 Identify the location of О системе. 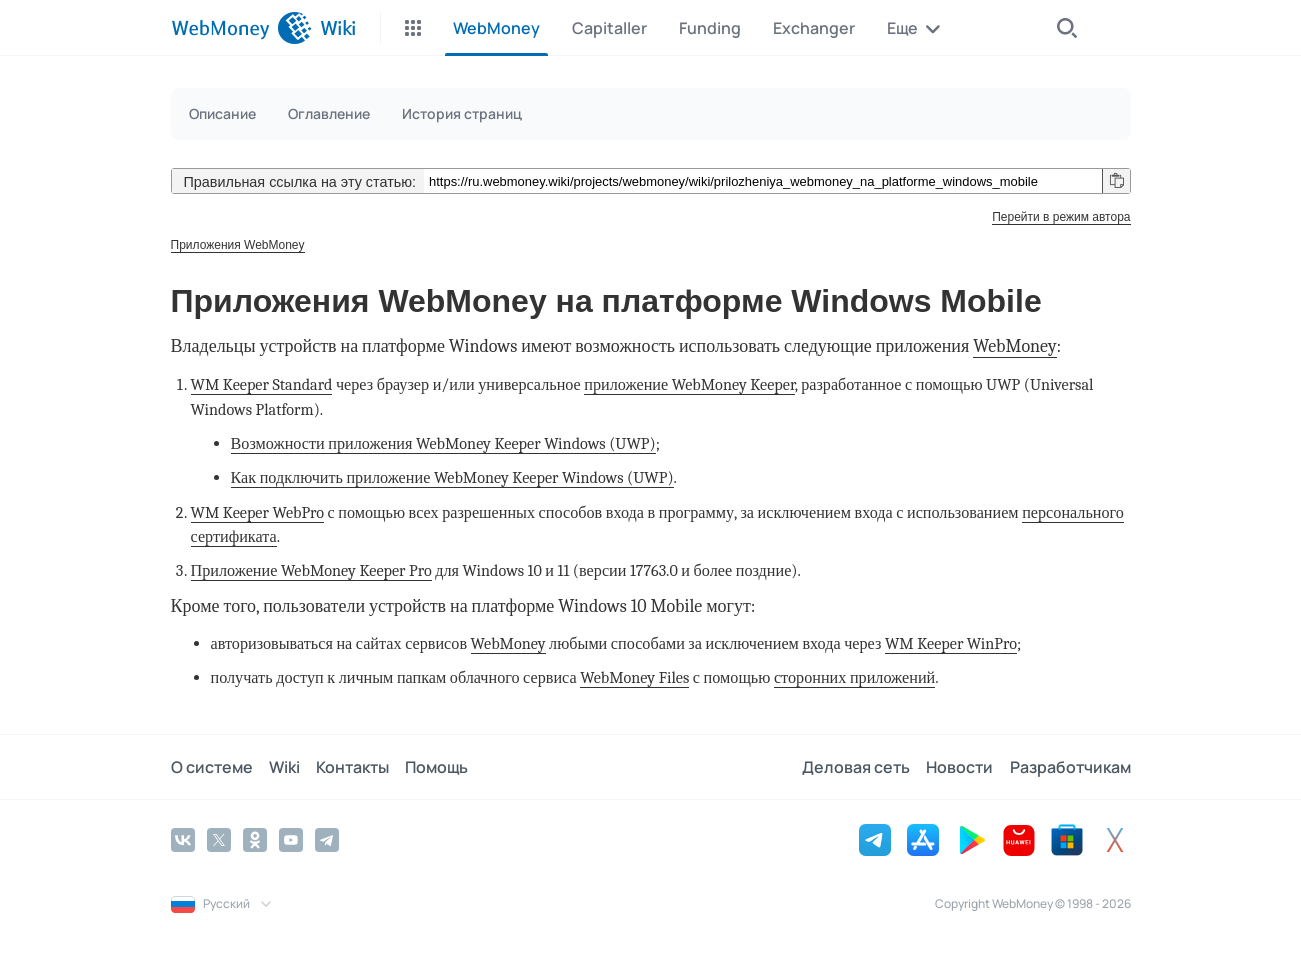
(212, 767).